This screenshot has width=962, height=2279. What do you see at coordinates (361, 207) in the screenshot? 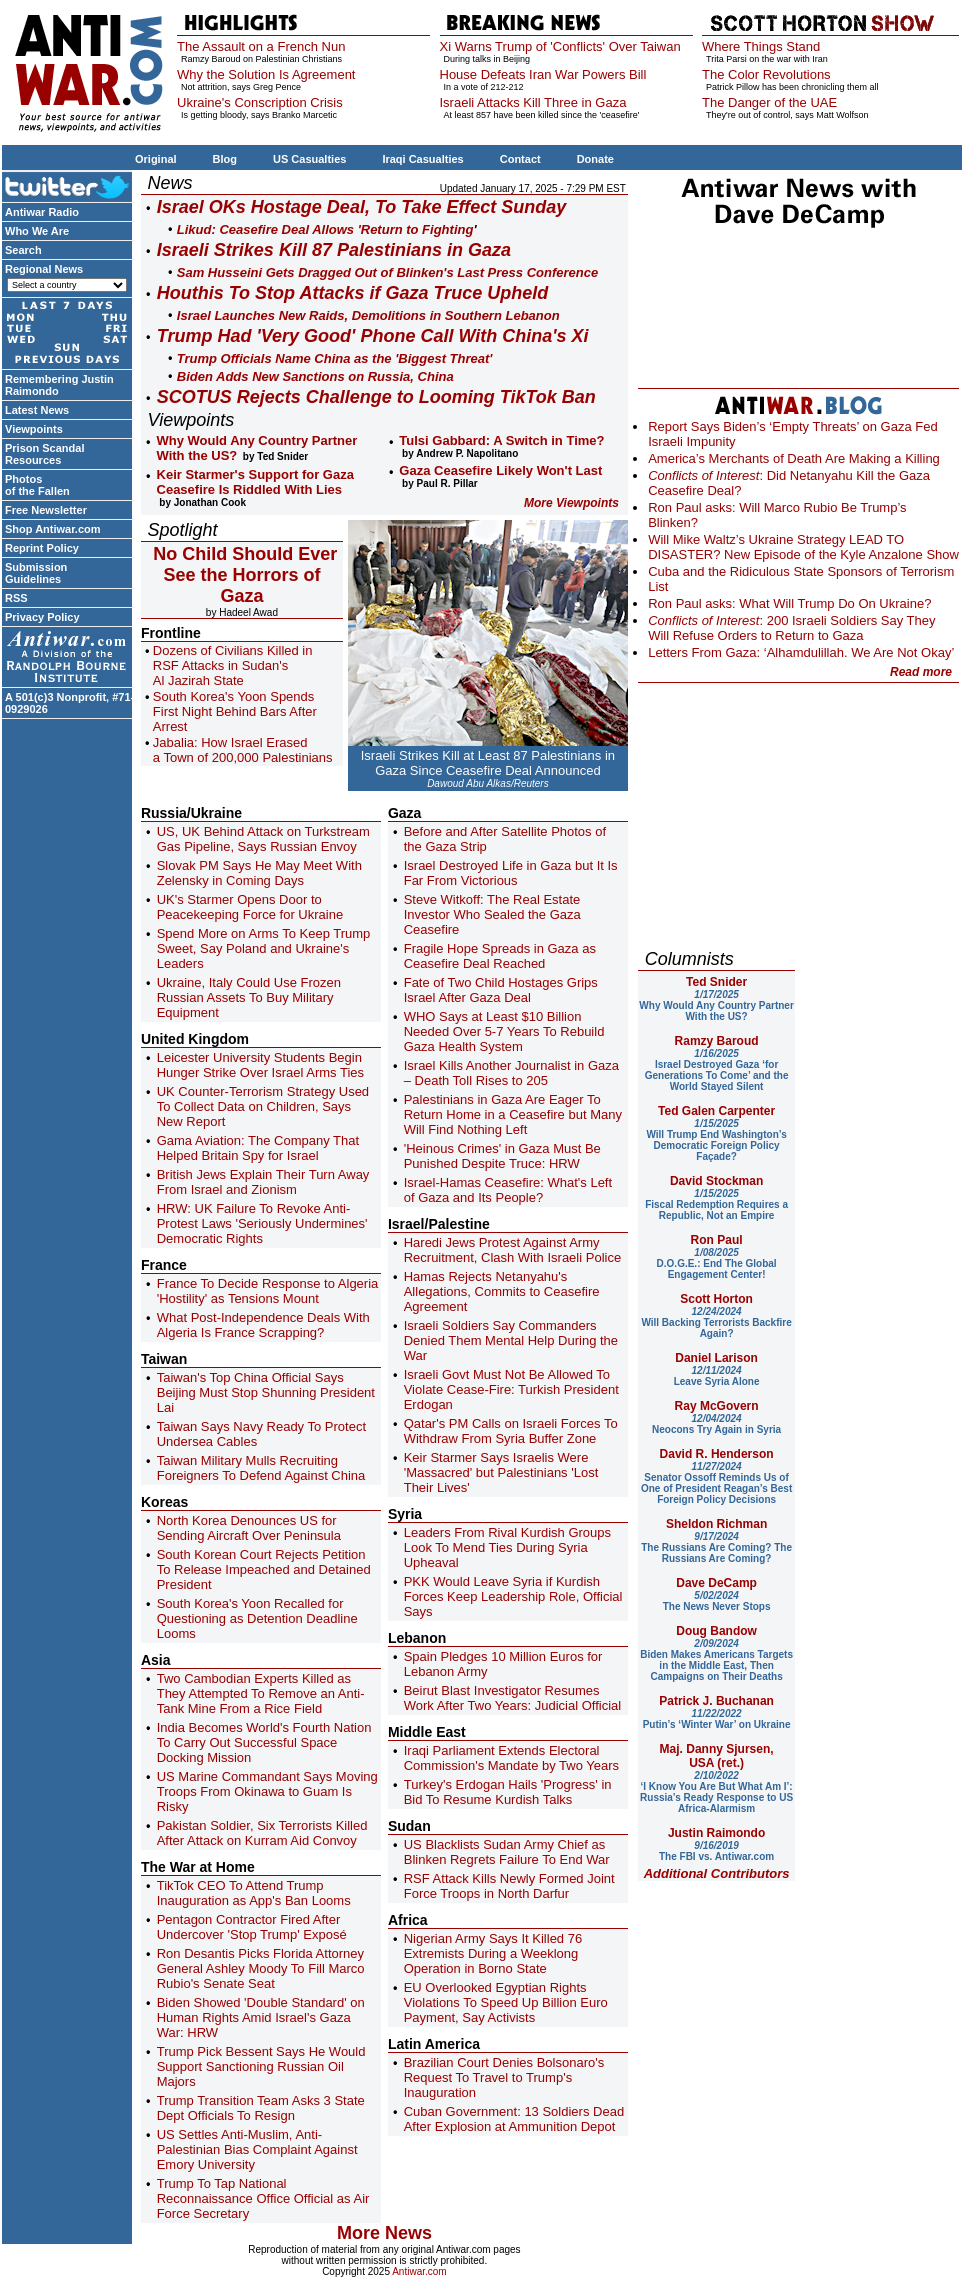
I see `Israel OKs Hostage Deal, To Take Effect Sunday` at bounding box center [361, 207].